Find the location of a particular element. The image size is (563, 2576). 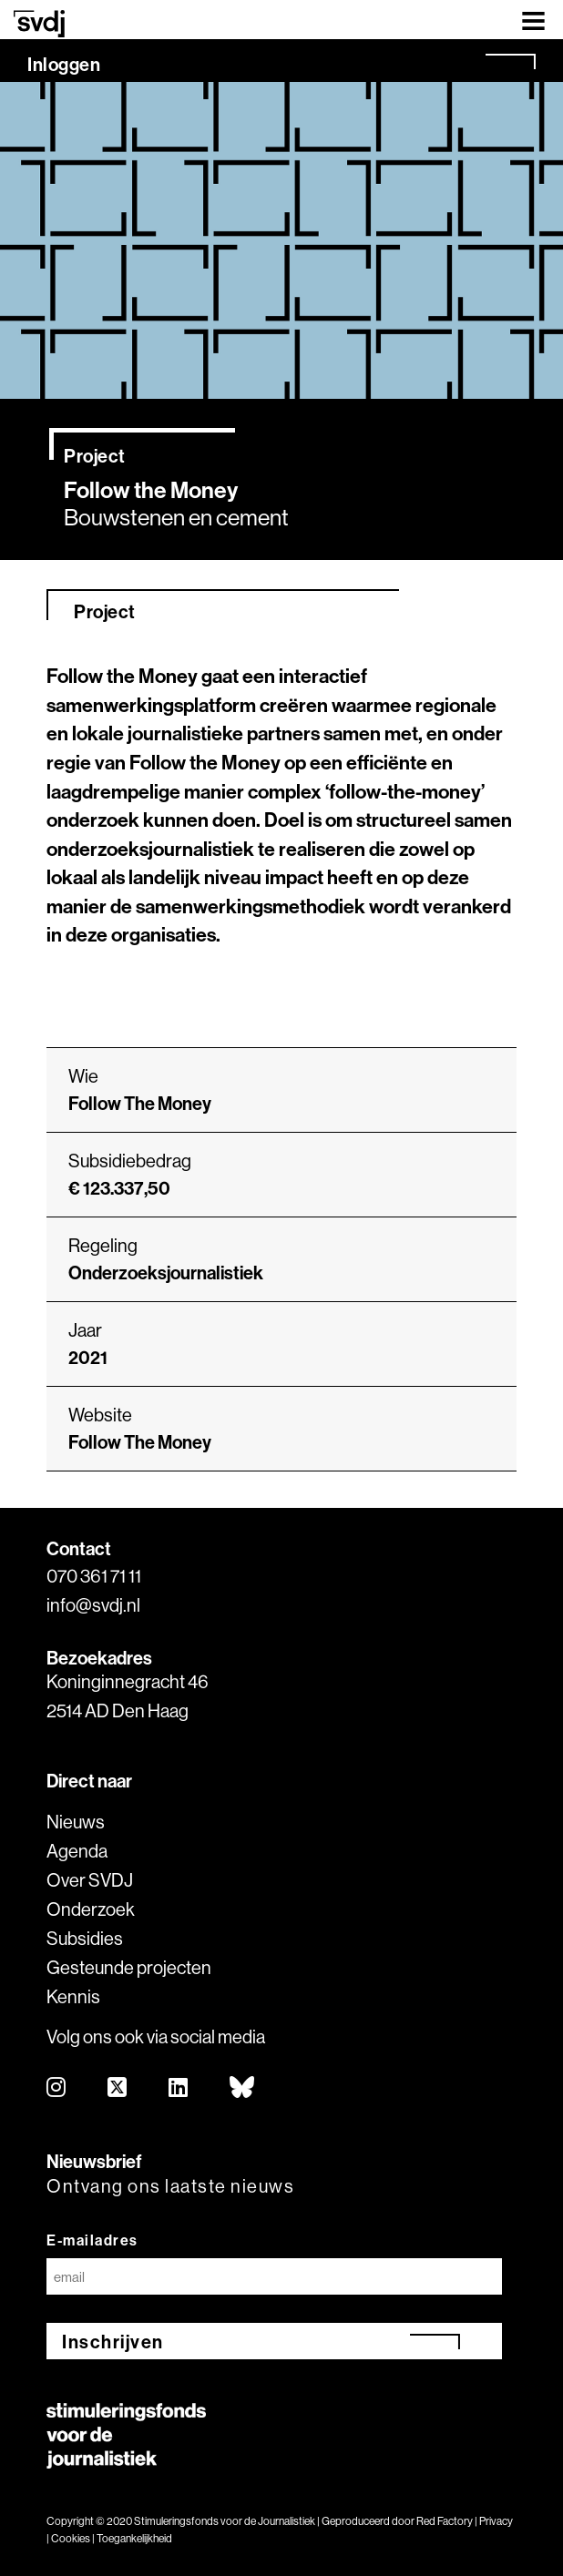

Agenda is located at coordinates (76, 1850).